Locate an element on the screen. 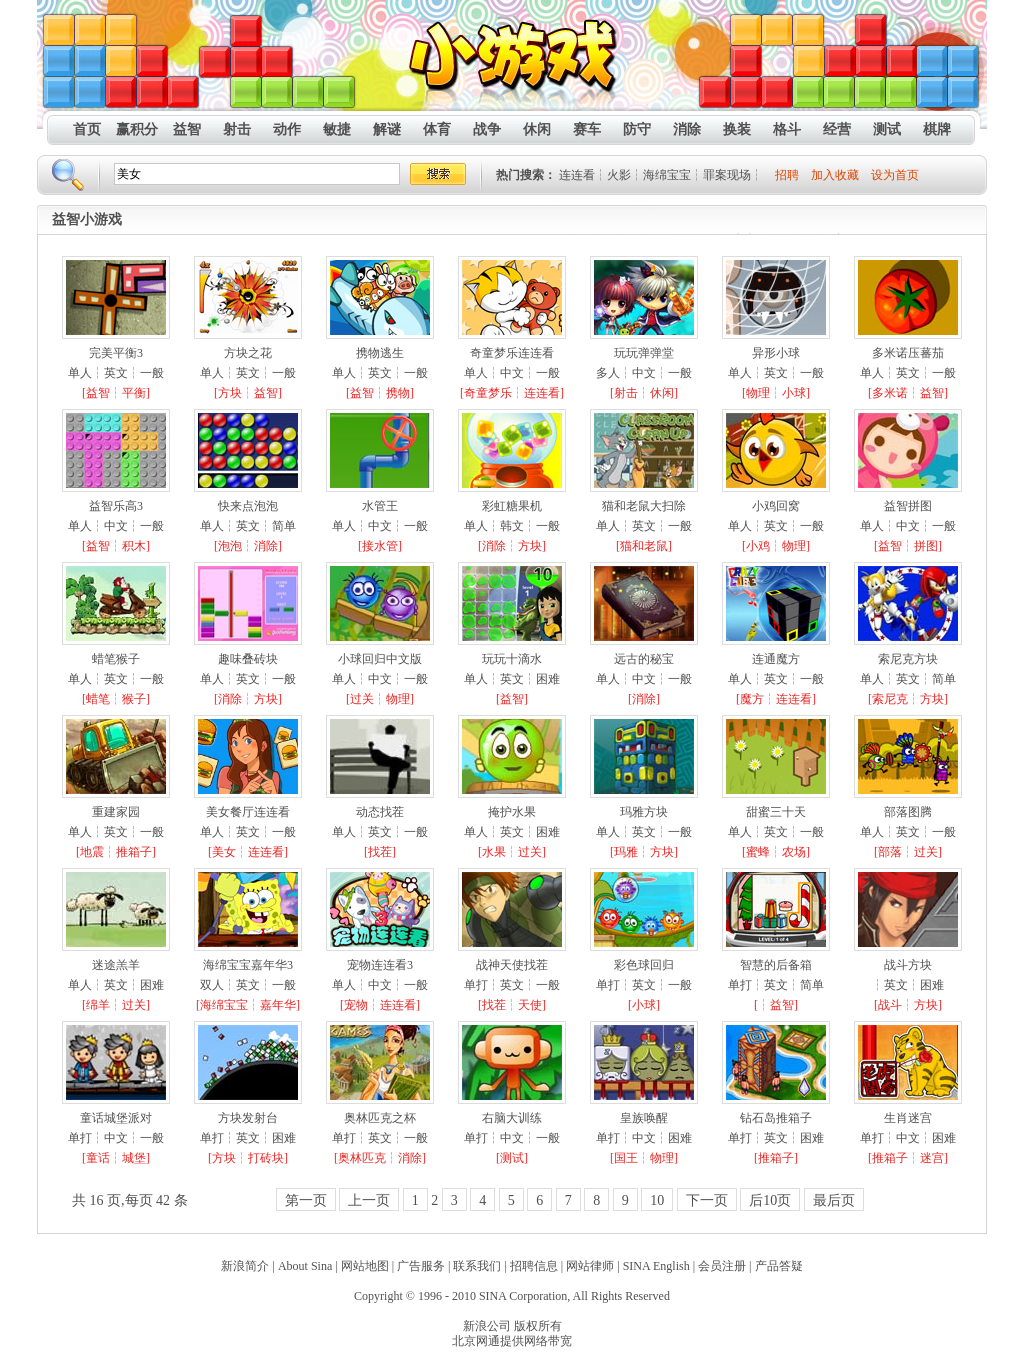 This screenshot has height=1359, width=1024. 射击 is located at coordinates (237, 129).